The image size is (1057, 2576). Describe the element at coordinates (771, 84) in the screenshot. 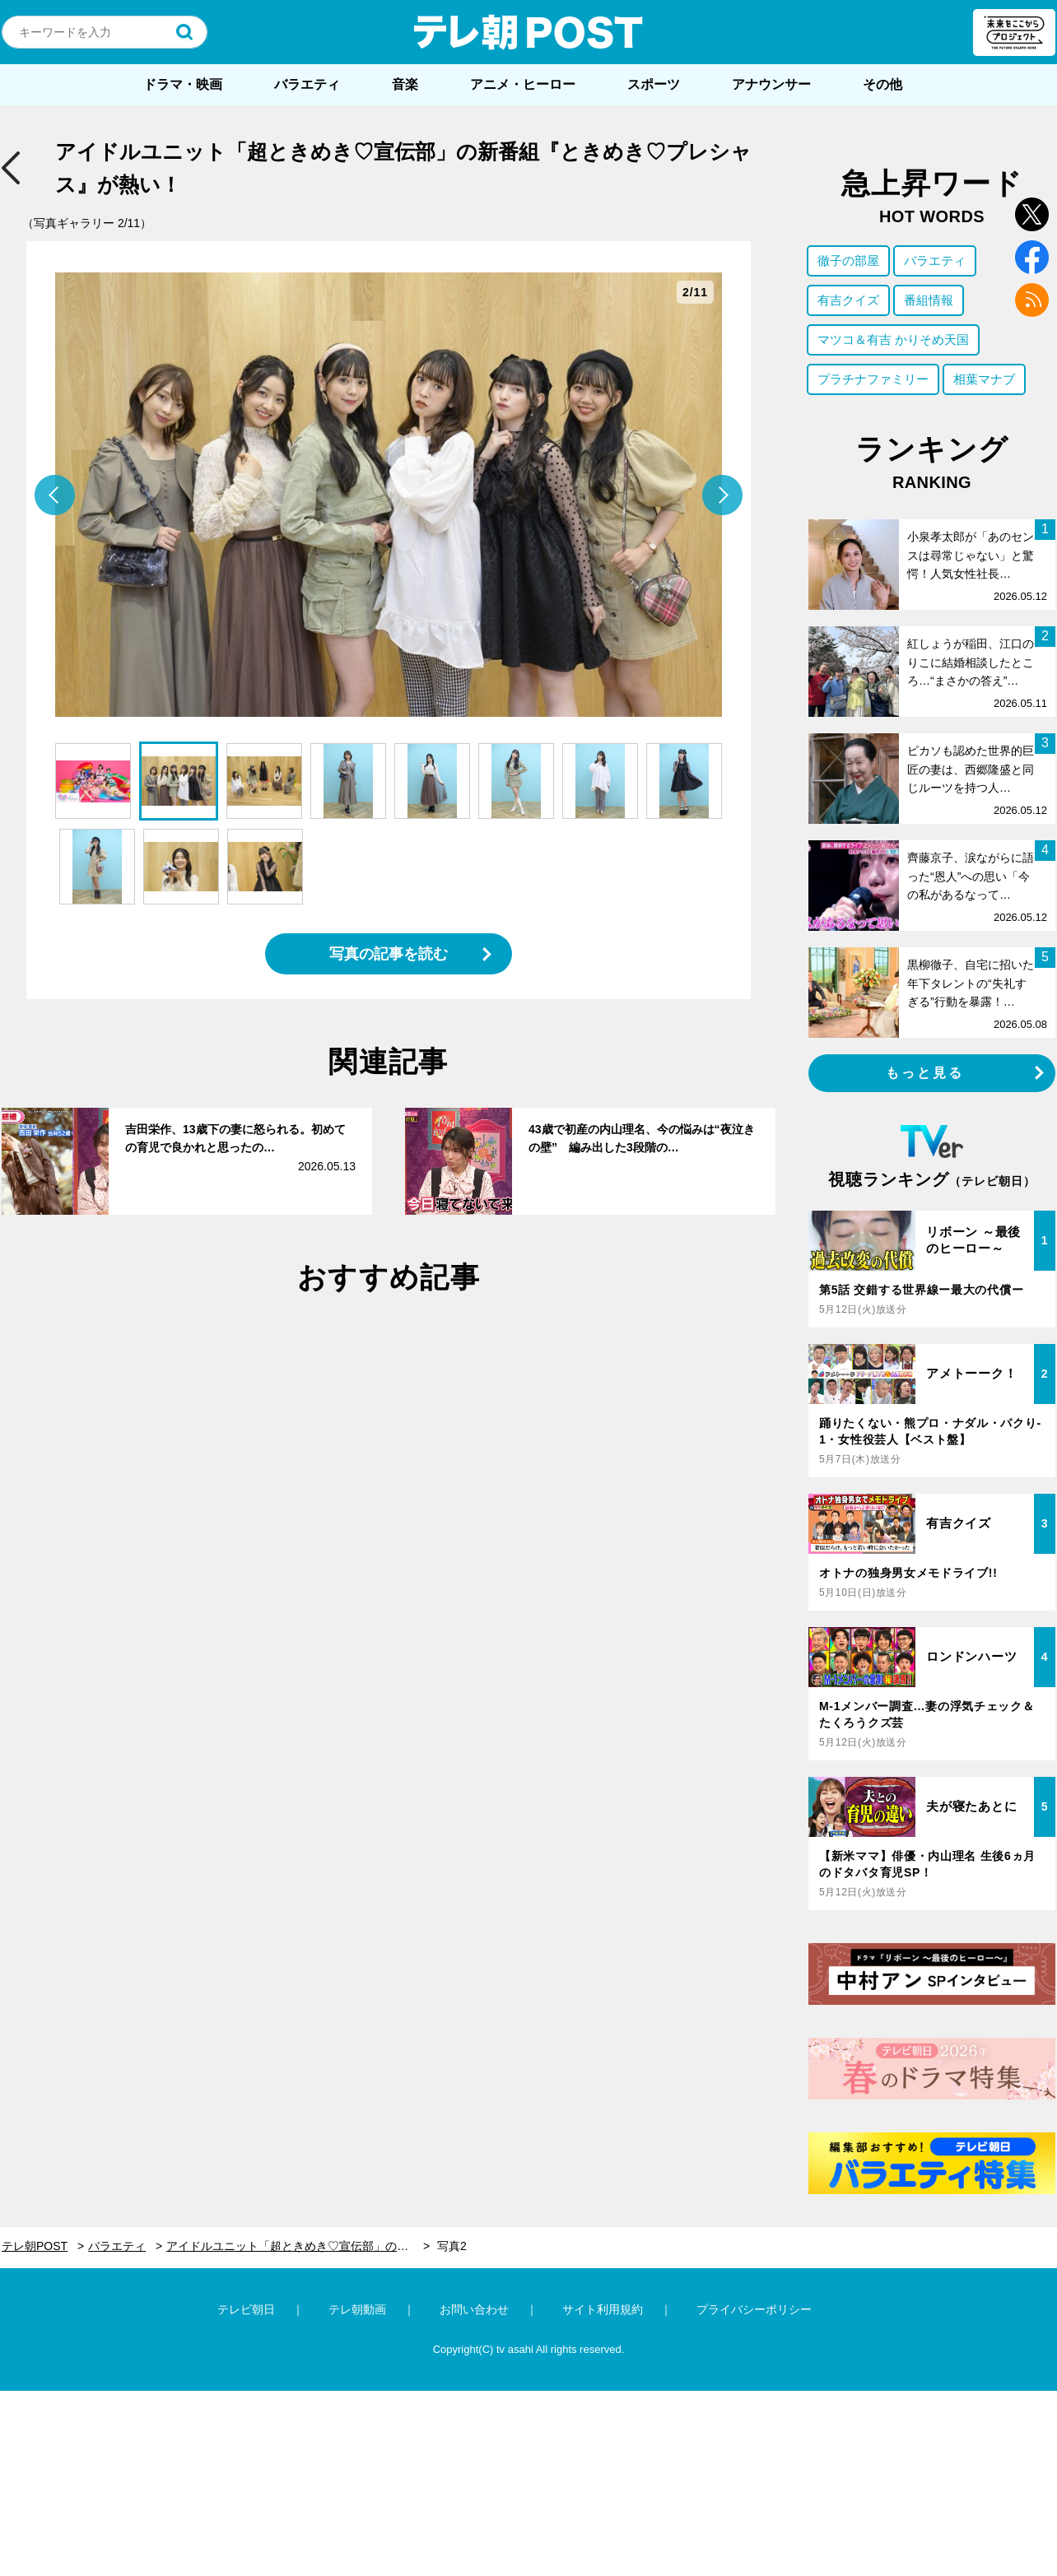

I see `アナウンサー` at that location.